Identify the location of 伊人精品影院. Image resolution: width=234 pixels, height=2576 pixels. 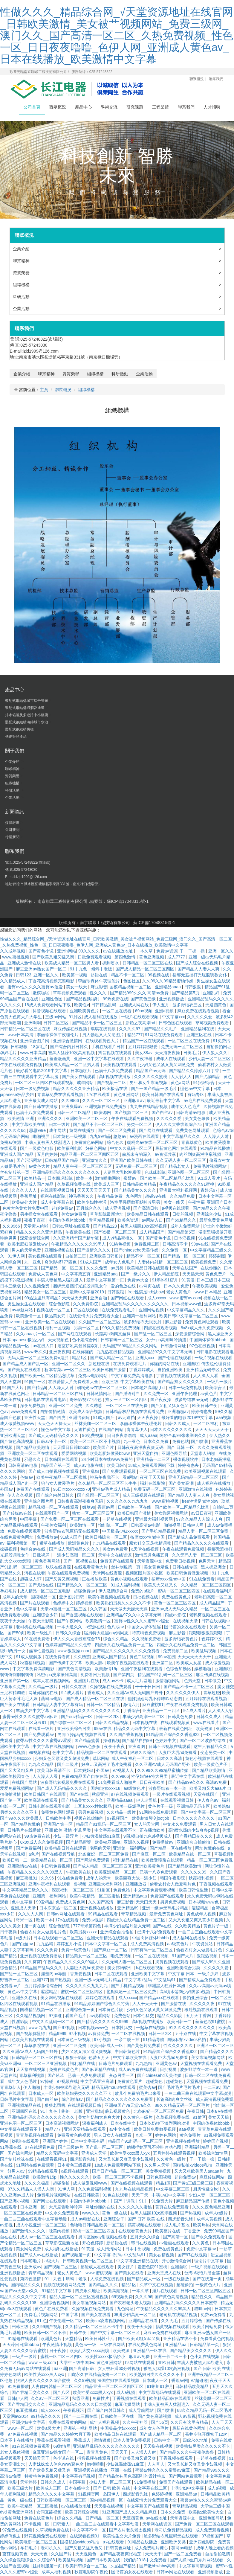
(167, 1274).